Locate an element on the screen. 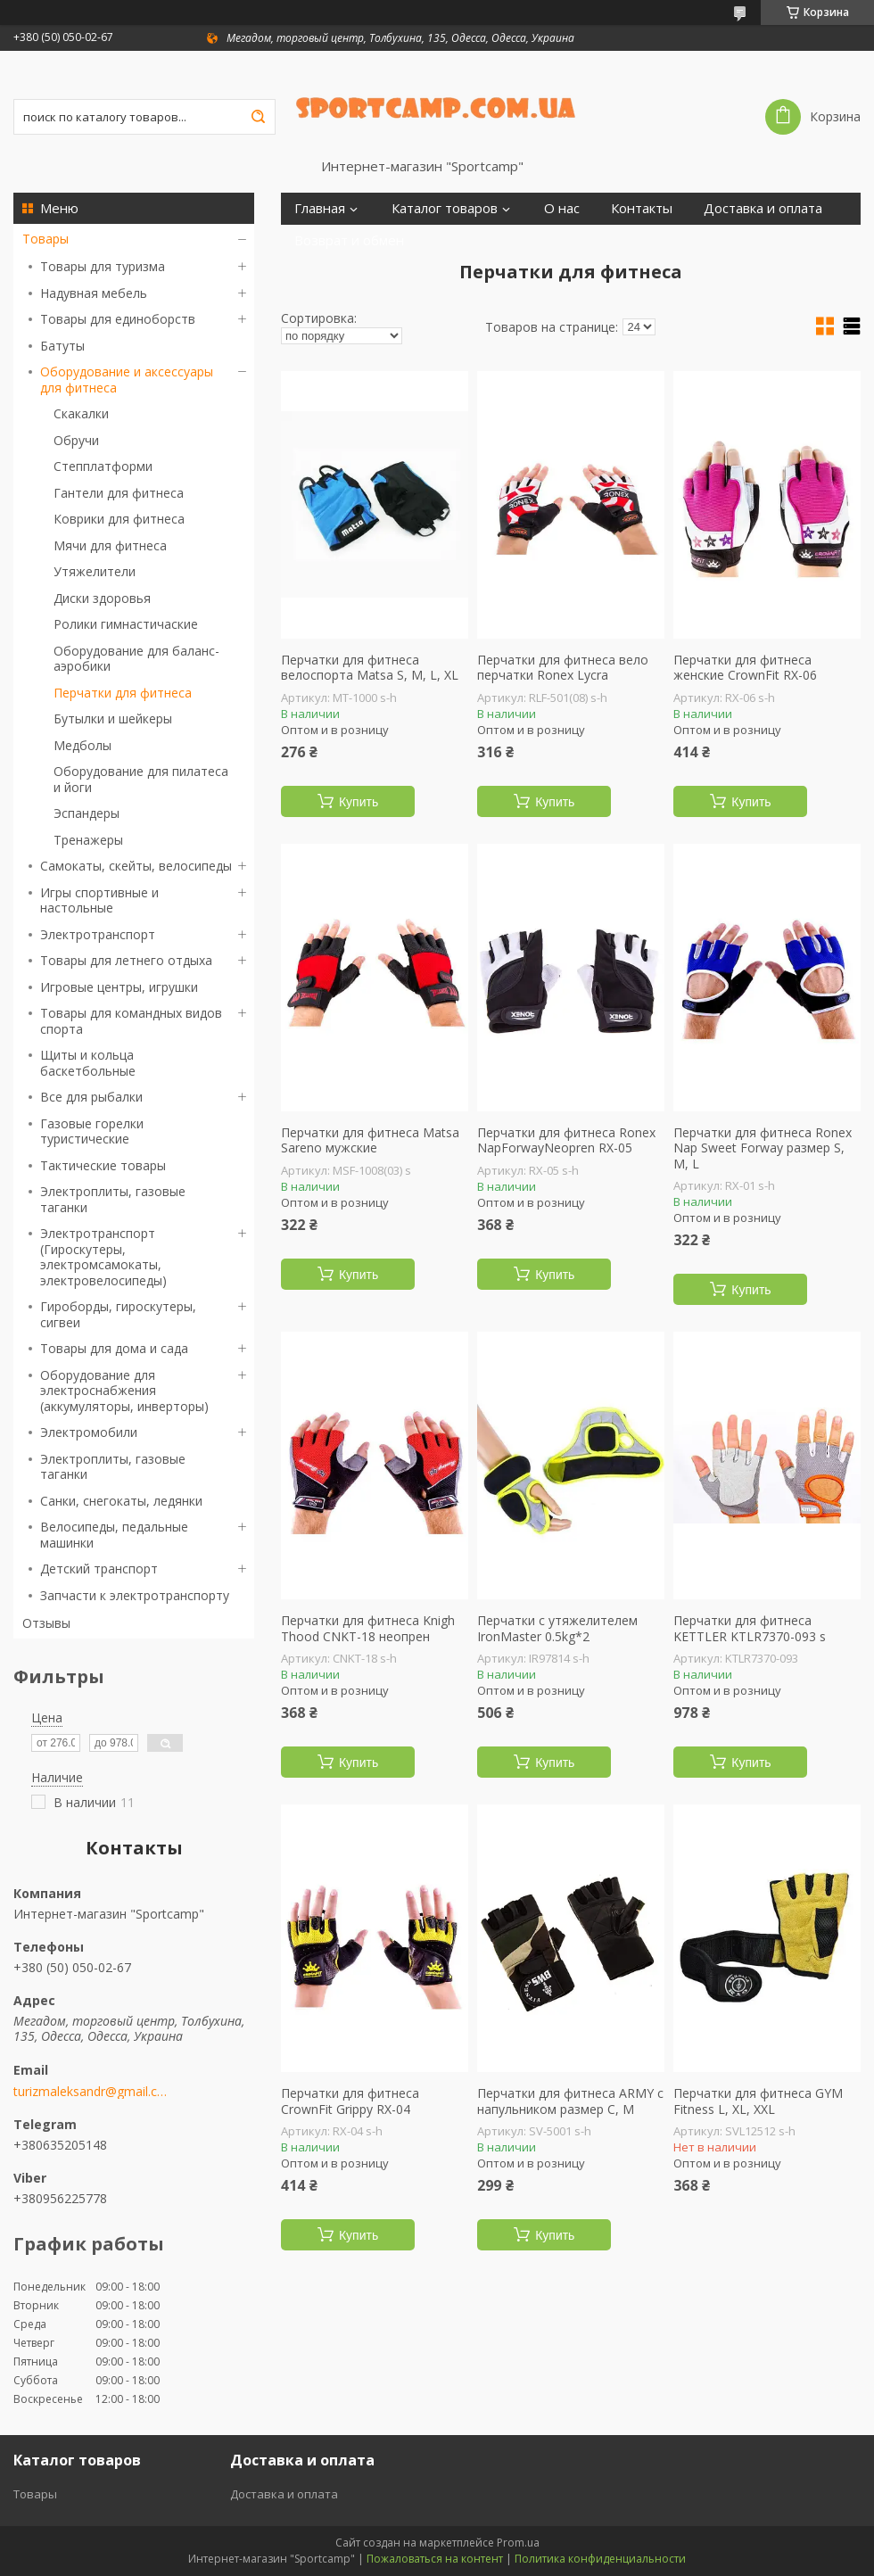 The width and height of the screenshot is (874, 2576). Утяжелители is located at coordinates (95, 571).